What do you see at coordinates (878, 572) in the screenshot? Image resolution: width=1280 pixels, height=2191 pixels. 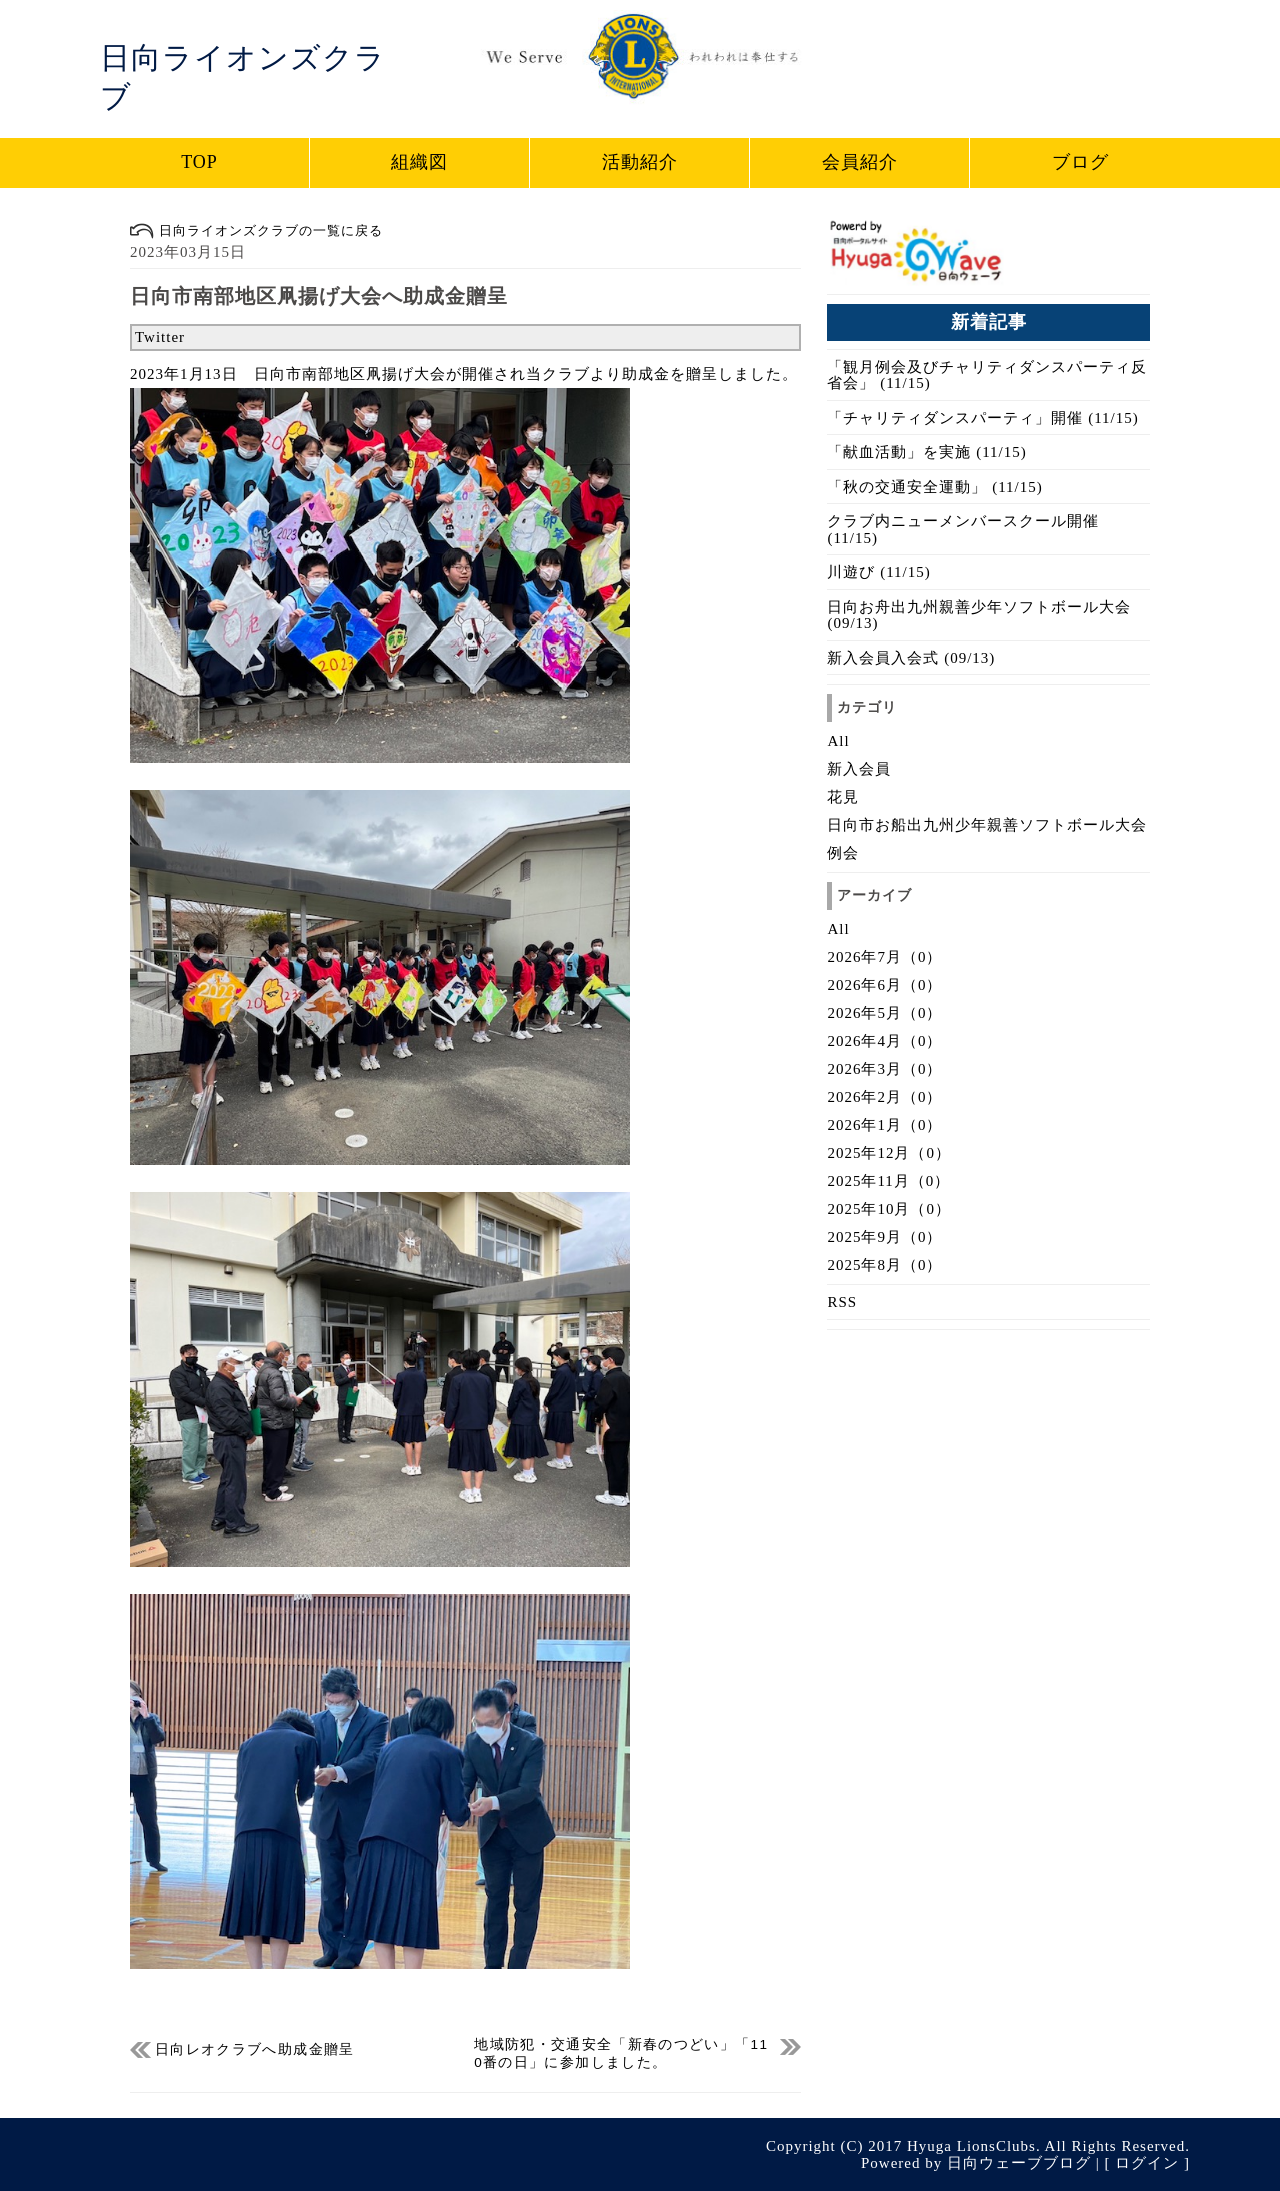 I see `川遊び (11/15)` at bounding box center [878, 572].